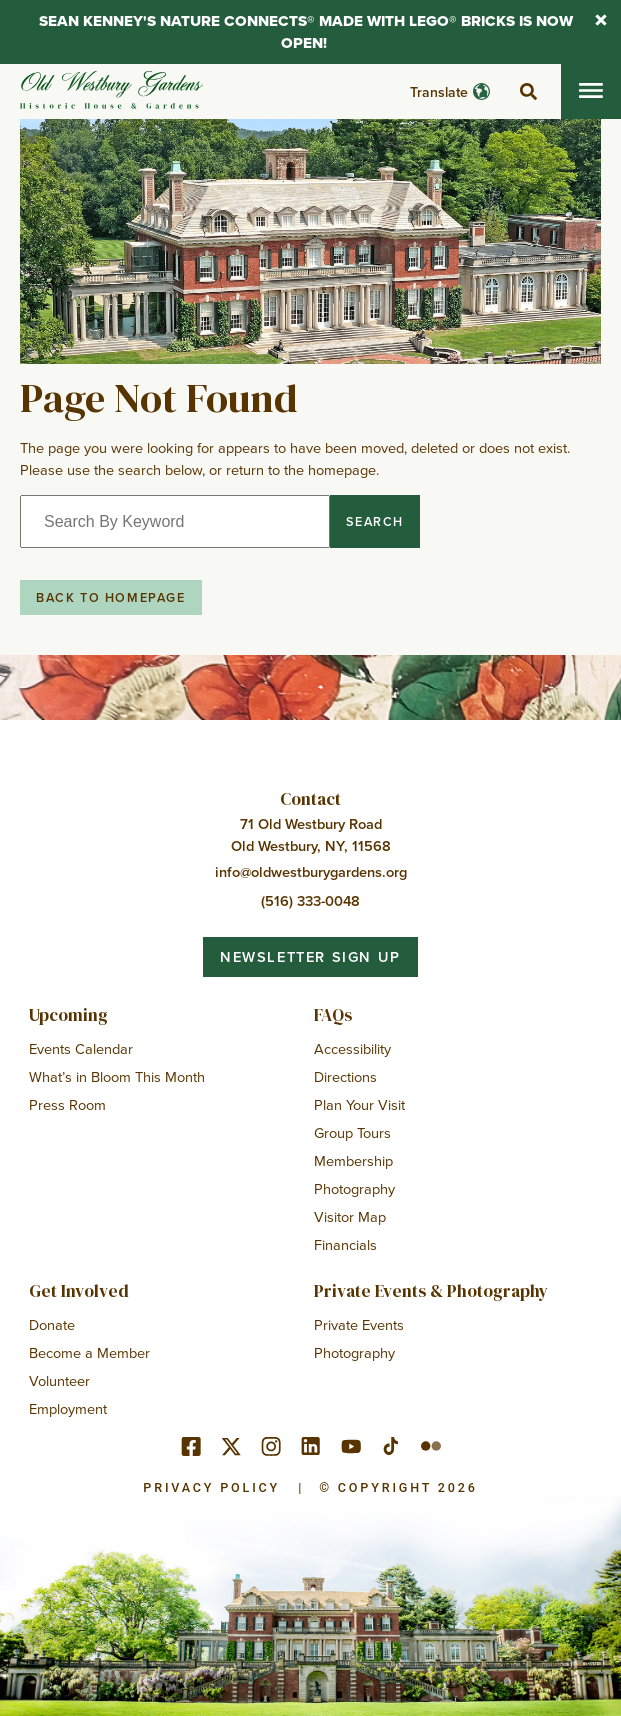 The image size is (621, 1716). What do you see at coordinates (359, 1324) in the screenshot?
I see `Private Events` at bounding box center [359, 1324].